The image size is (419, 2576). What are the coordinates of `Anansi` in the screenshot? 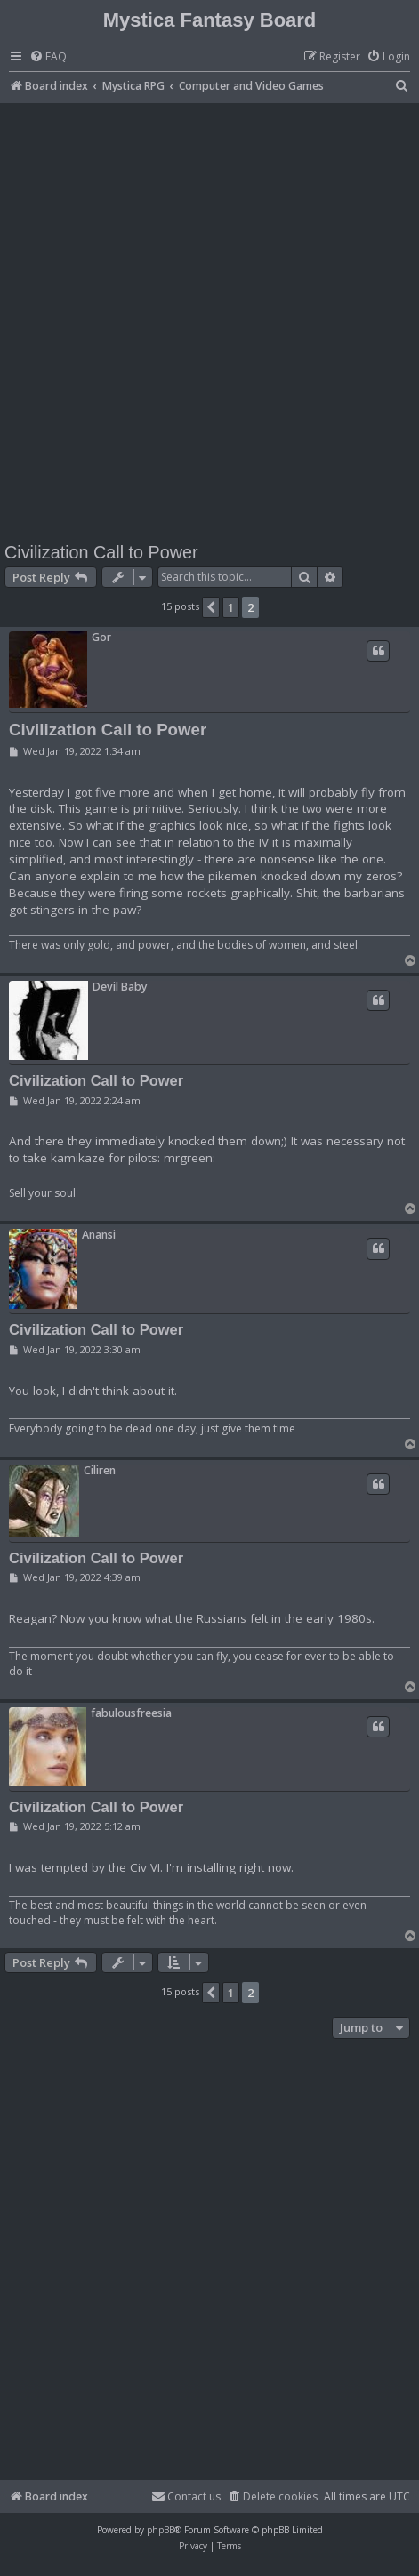 It's located at (99, 1234).